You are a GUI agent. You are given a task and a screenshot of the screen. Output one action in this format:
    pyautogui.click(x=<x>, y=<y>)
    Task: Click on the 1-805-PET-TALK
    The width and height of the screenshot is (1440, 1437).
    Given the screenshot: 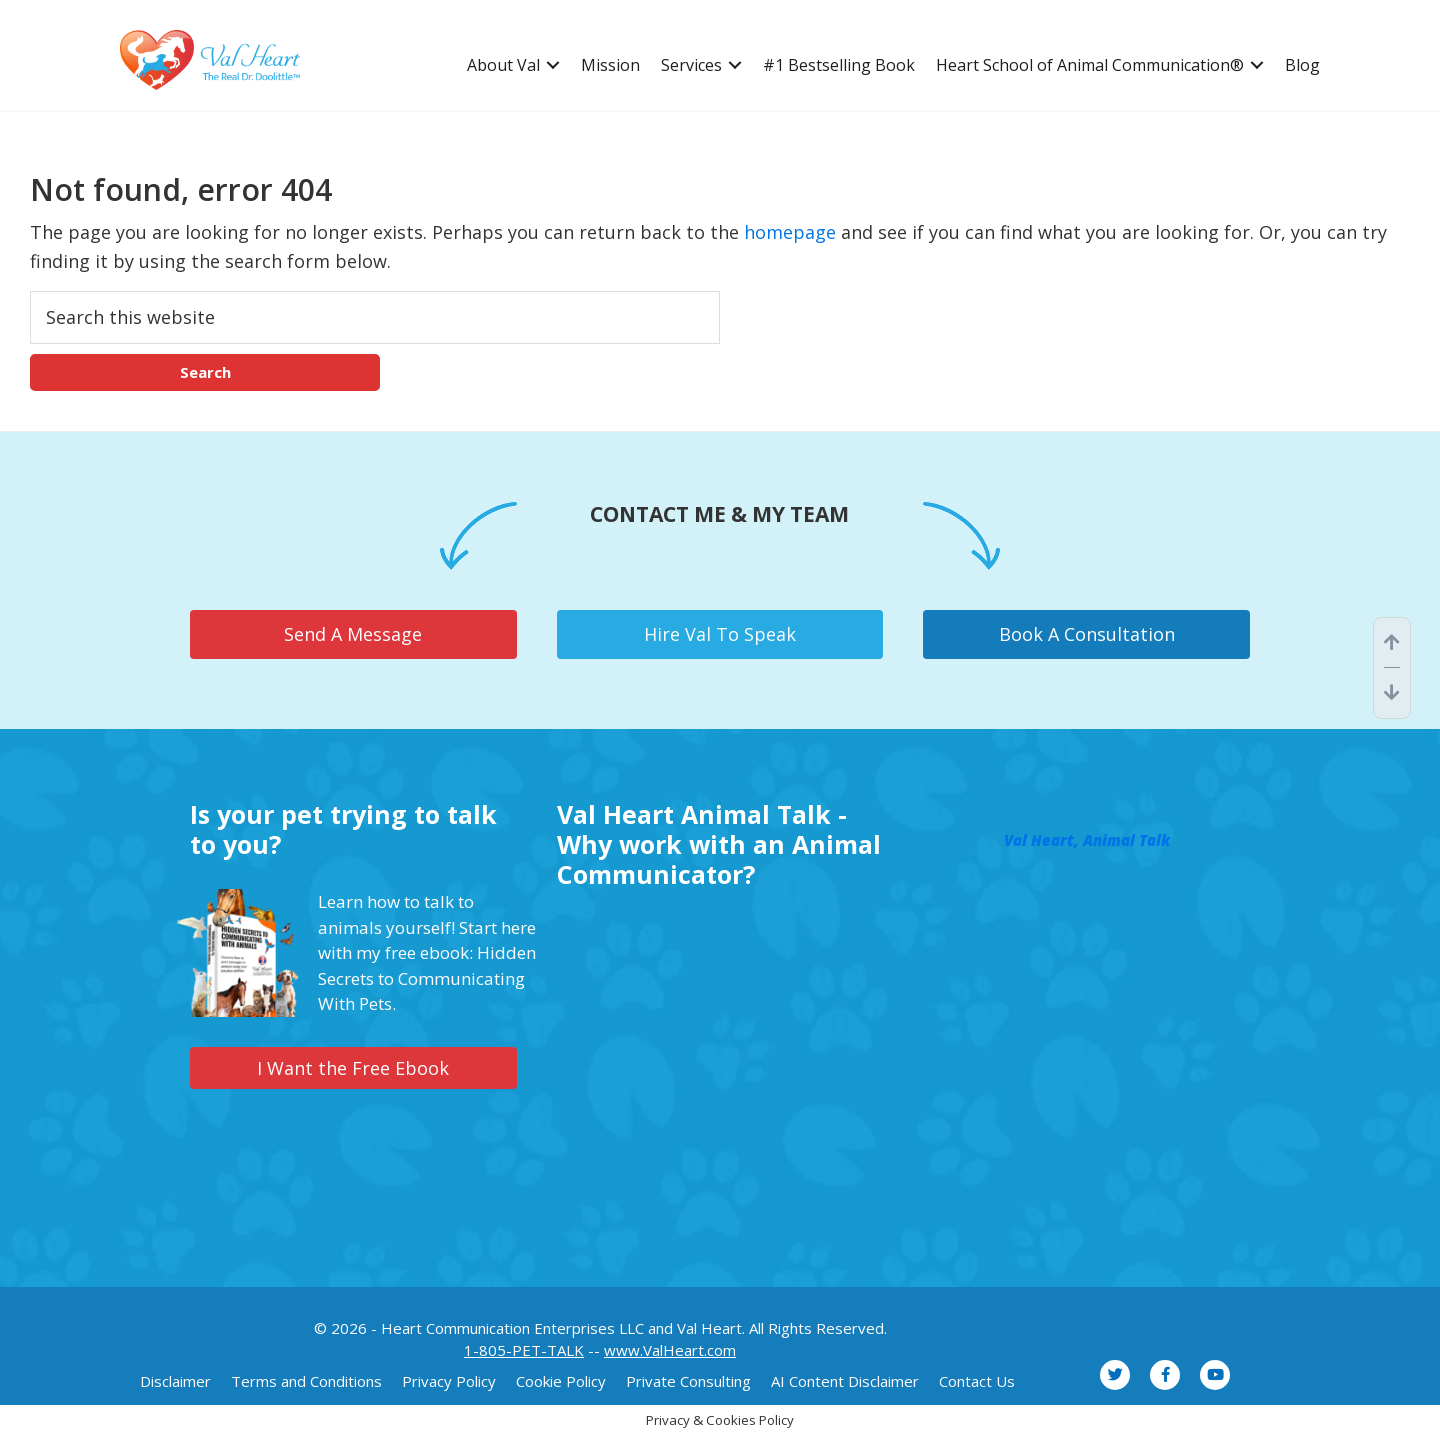 What is the action you would take?
    pyautogui.click(x=524, y=1350)
    